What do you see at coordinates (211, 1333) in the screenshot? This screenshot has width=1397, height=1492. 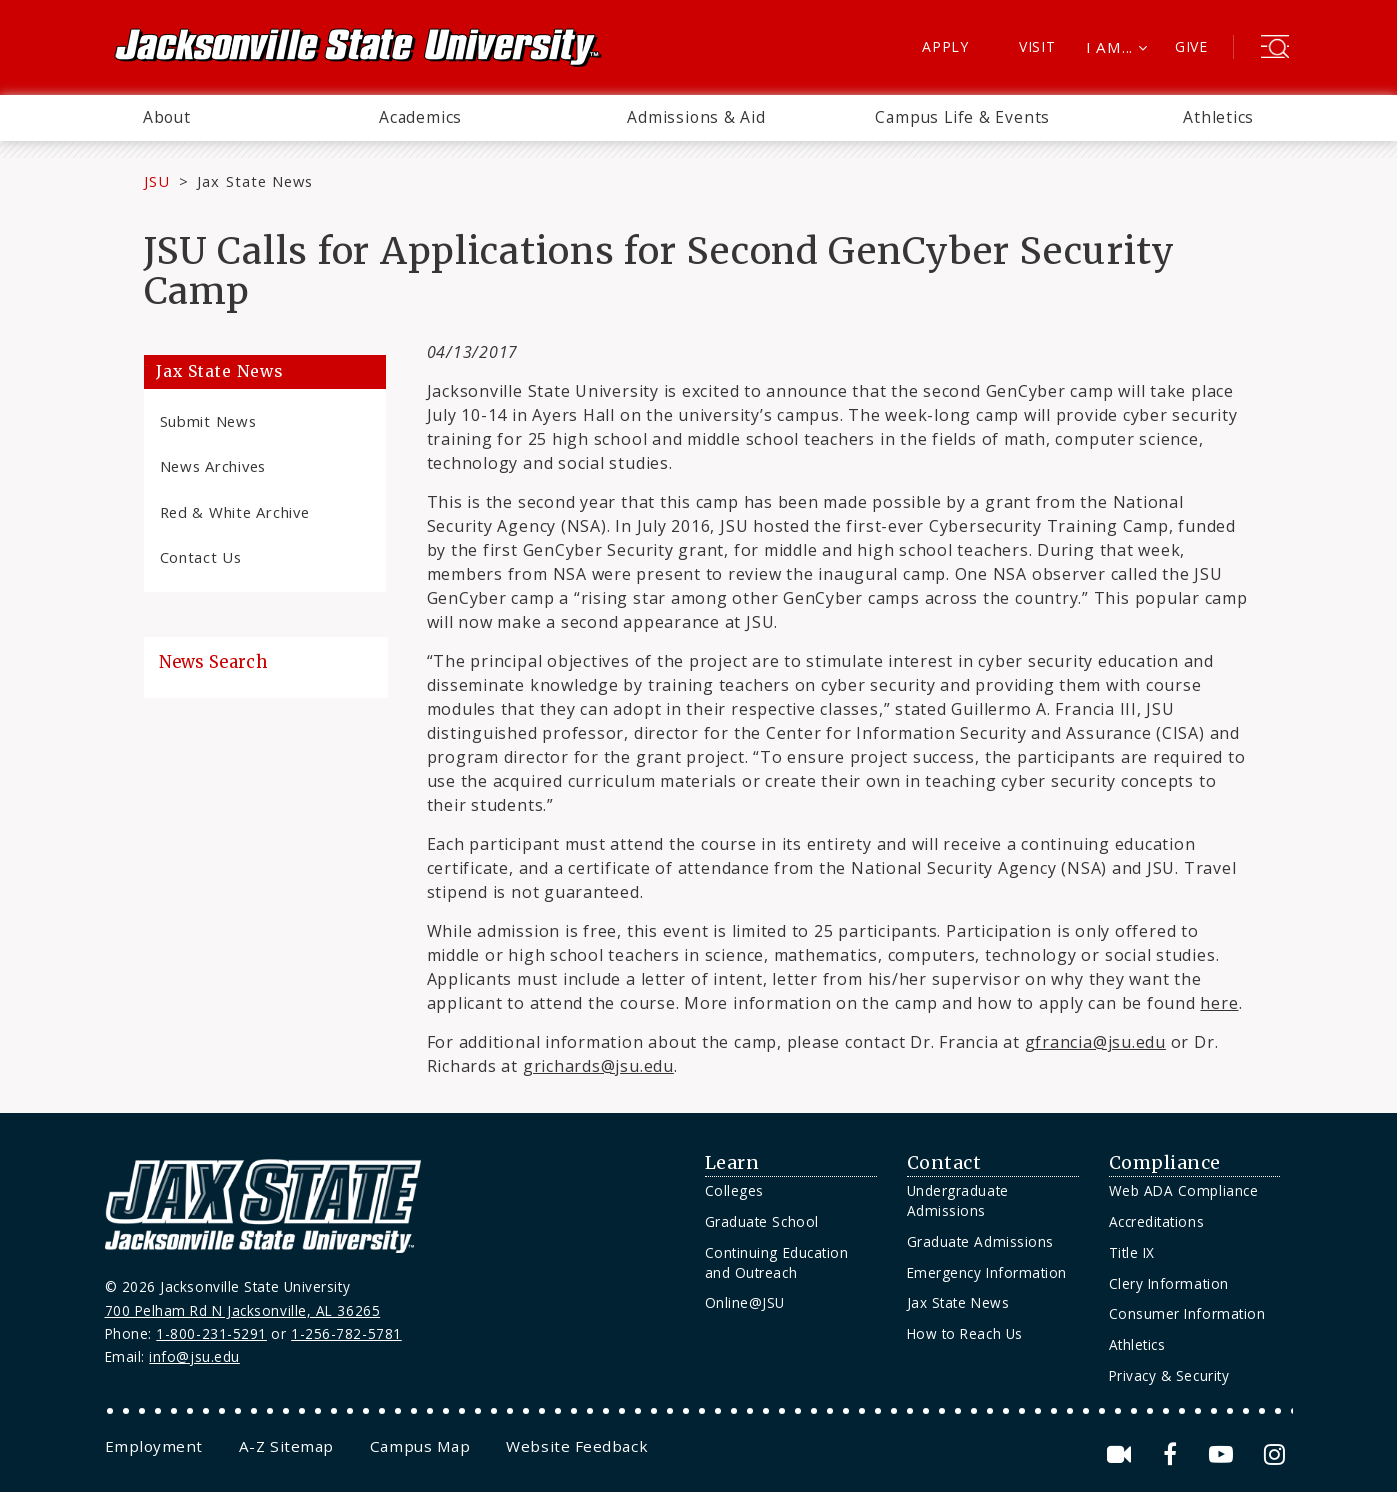 I see `1-800-231-5291` at bounding box center [211, 1333].